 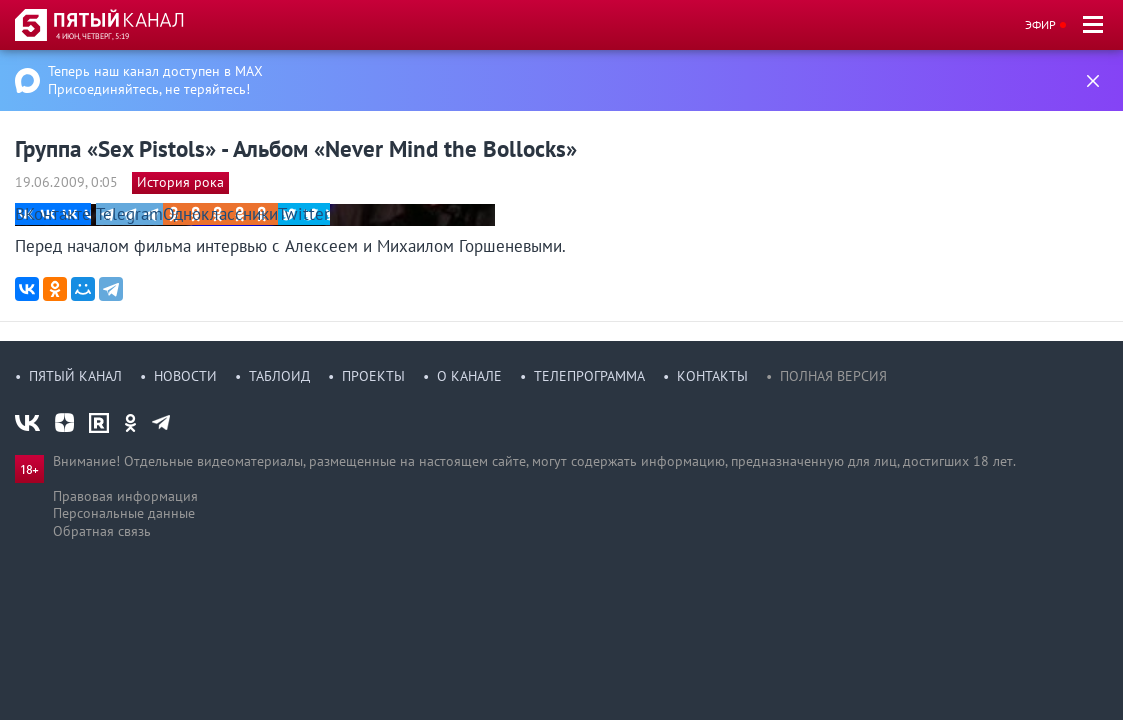 I want to click on Обратная связь, so click(x=102, y=531).